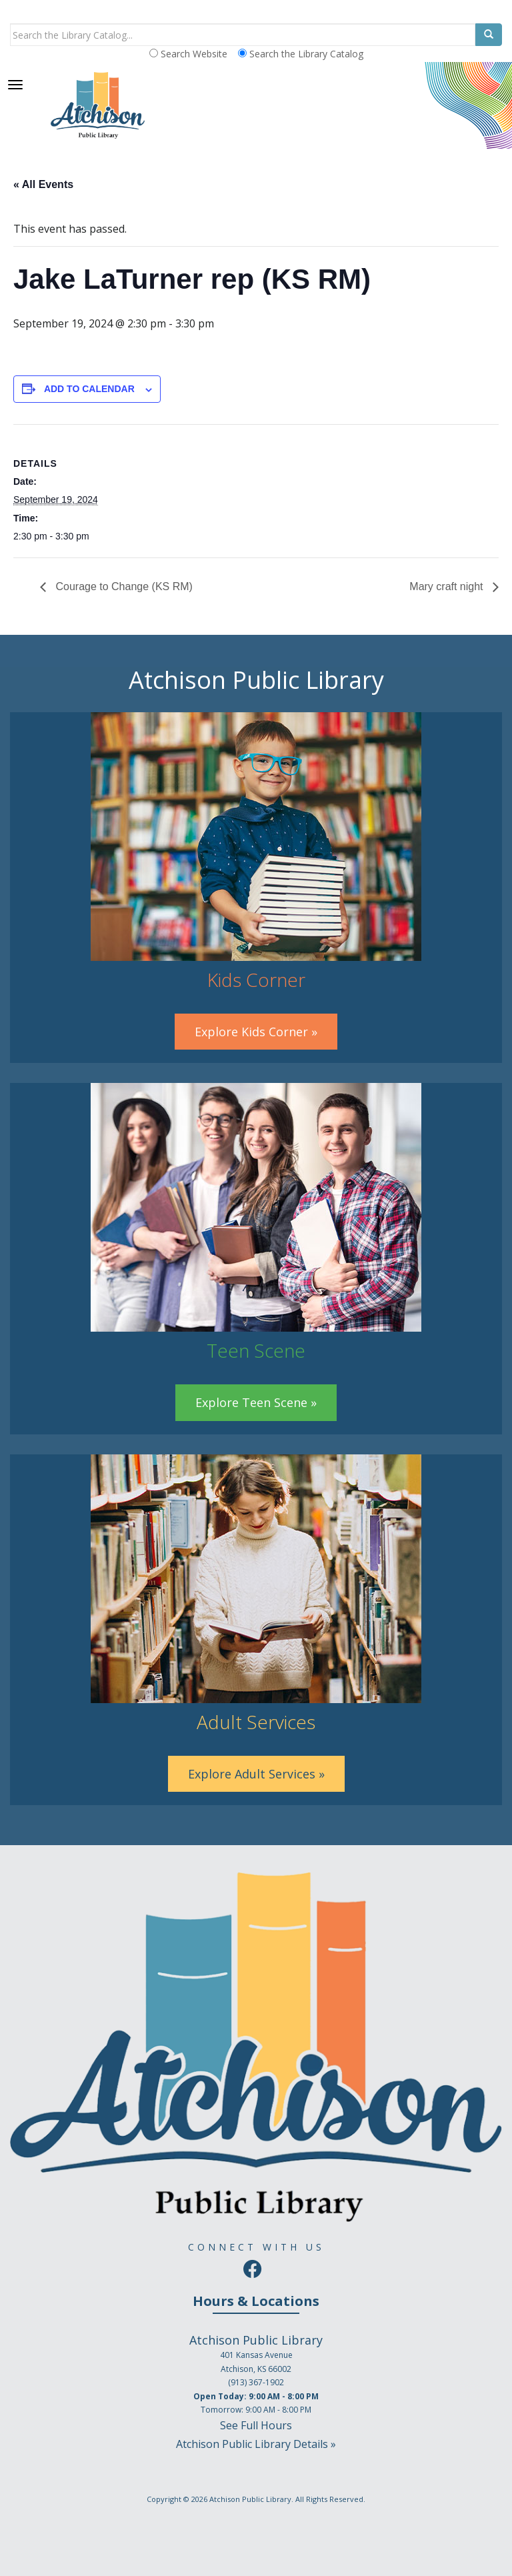 This screenshot has height=2576, width=512. What do you see at coordinates (43, 184) in the screenshot?
I see `« All Events` at bounding box center [43, 184].